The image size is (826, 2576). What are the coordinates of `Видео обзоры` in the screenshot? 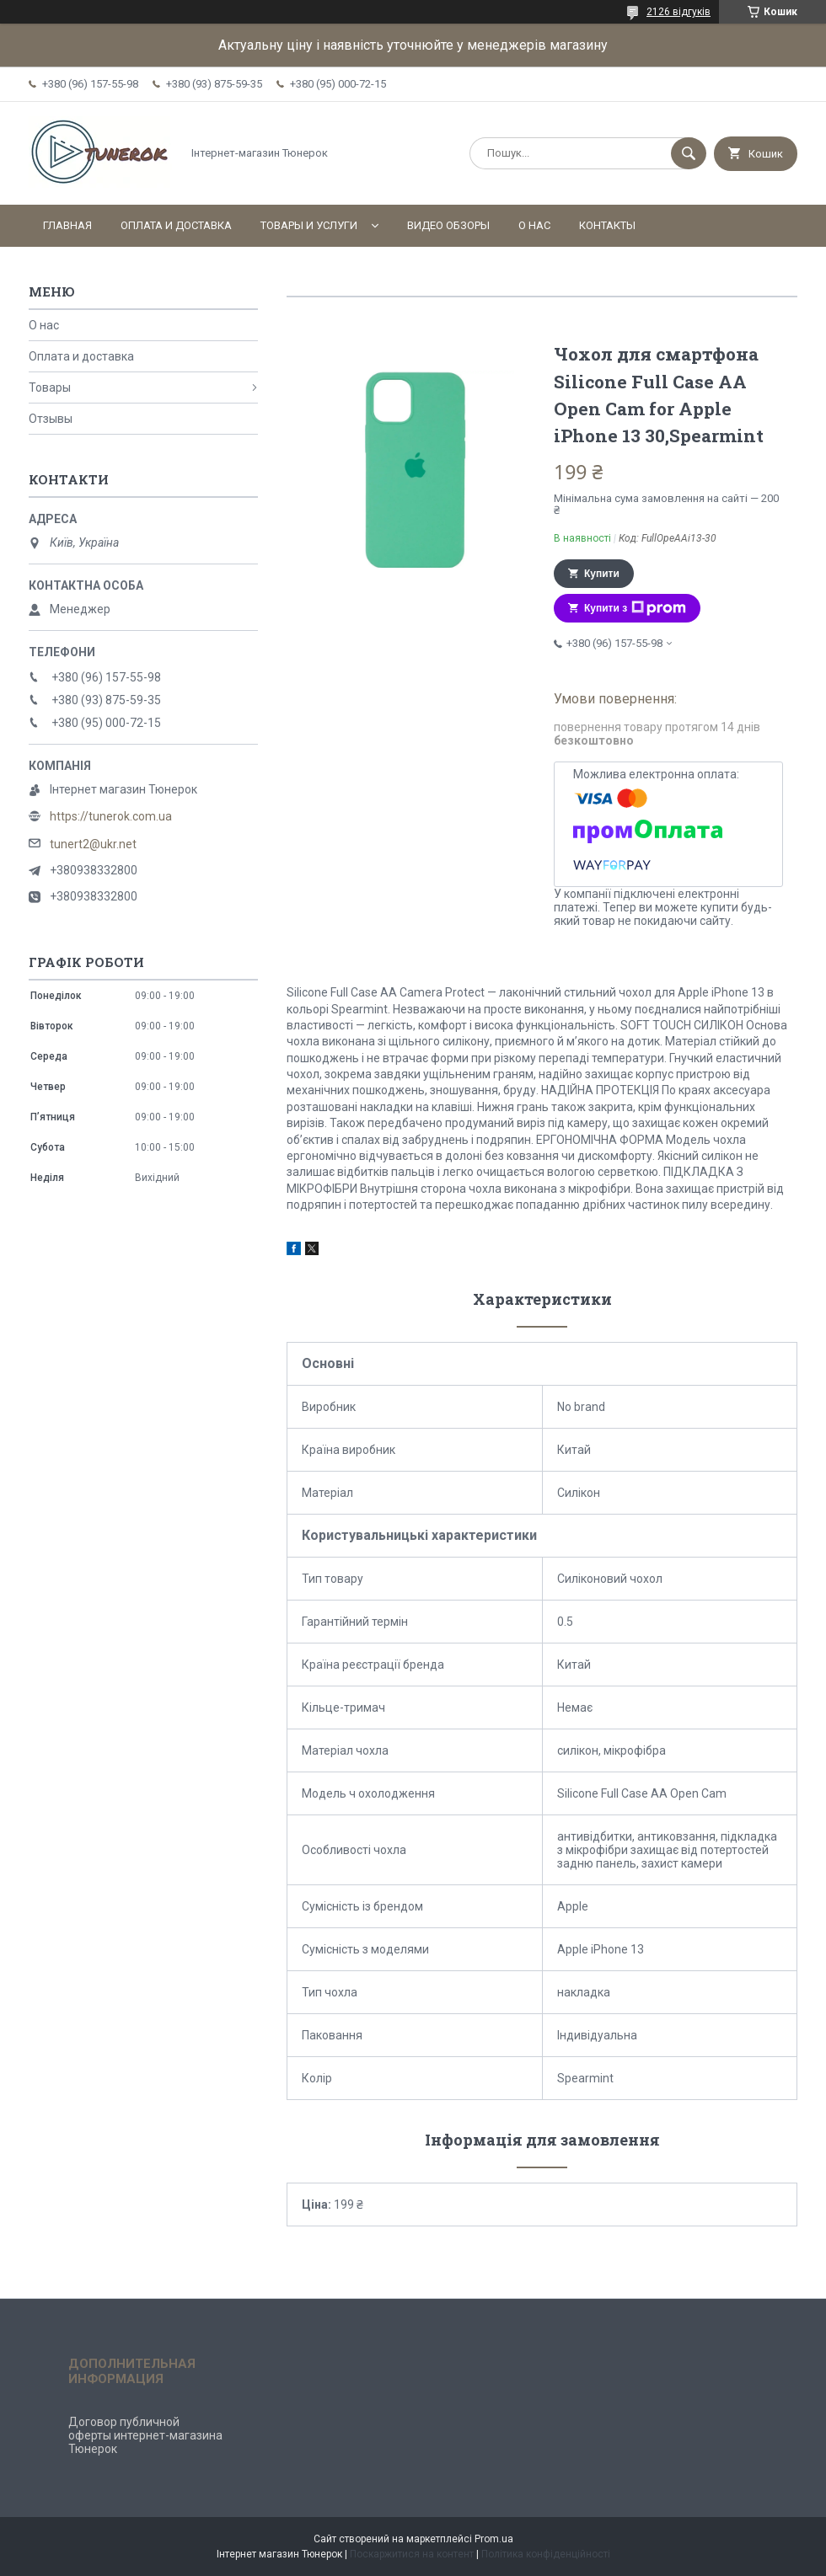 It's located at (448, 225).